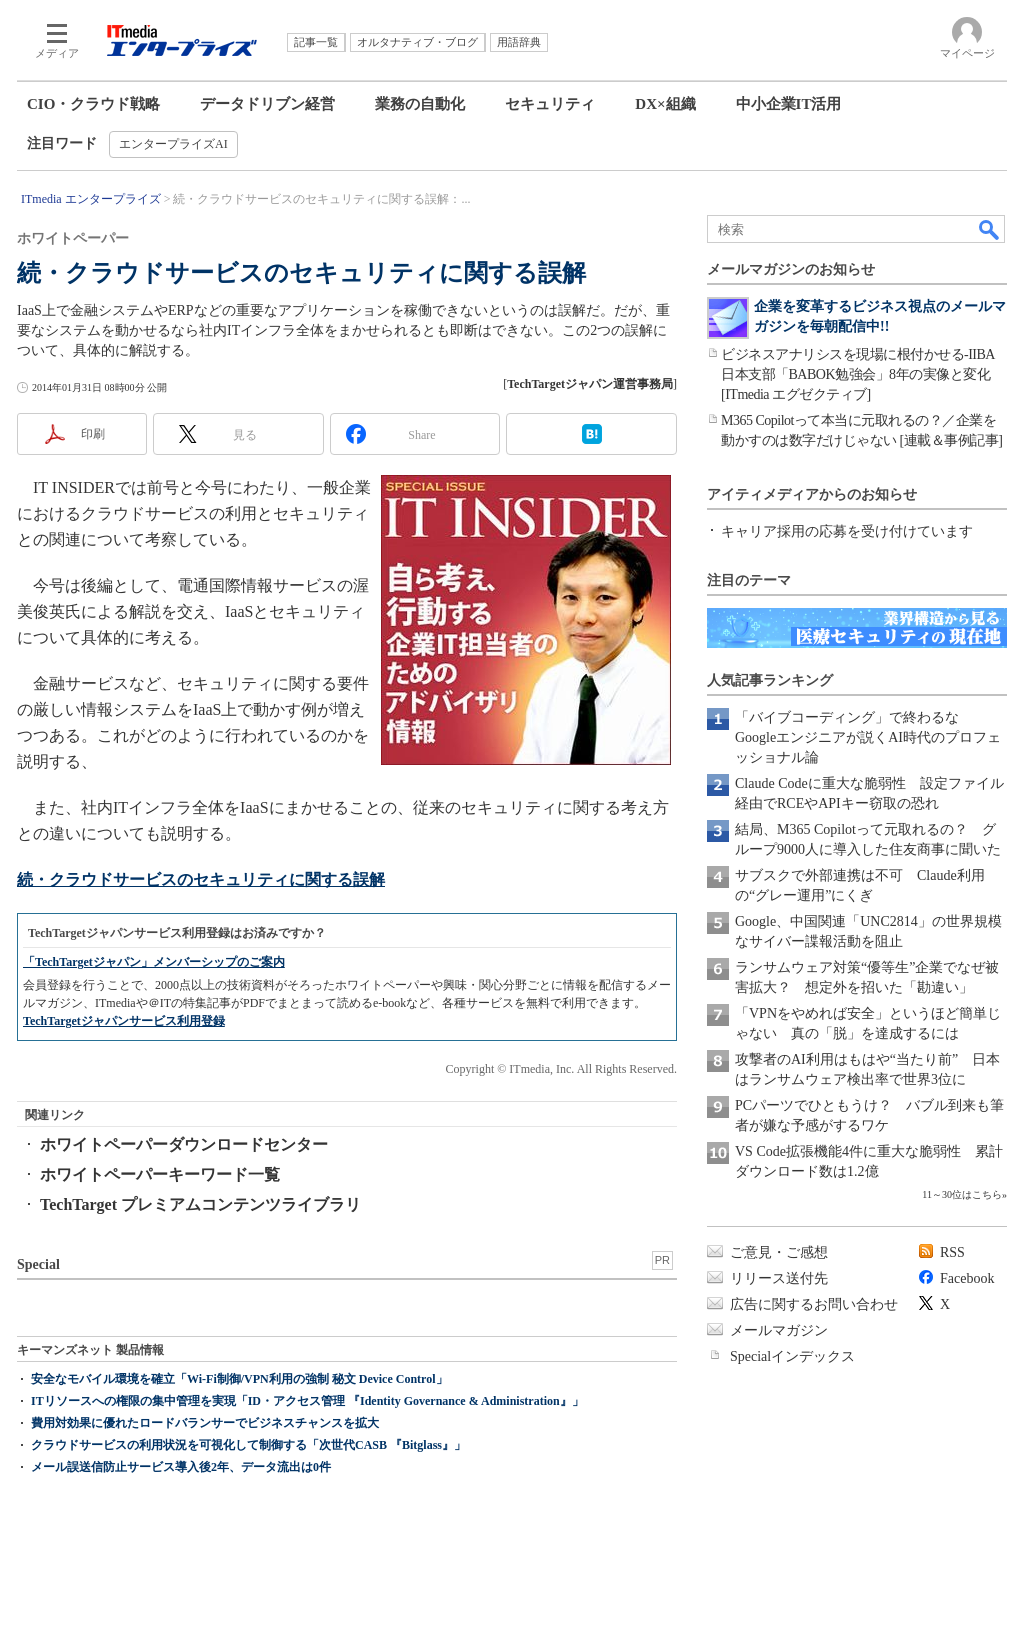 The image size is (1024, 1643). What do you see at coordinates (779, 1330) in the screenshot?
I see `メールマガジン` at bounding box center [779, 1330].